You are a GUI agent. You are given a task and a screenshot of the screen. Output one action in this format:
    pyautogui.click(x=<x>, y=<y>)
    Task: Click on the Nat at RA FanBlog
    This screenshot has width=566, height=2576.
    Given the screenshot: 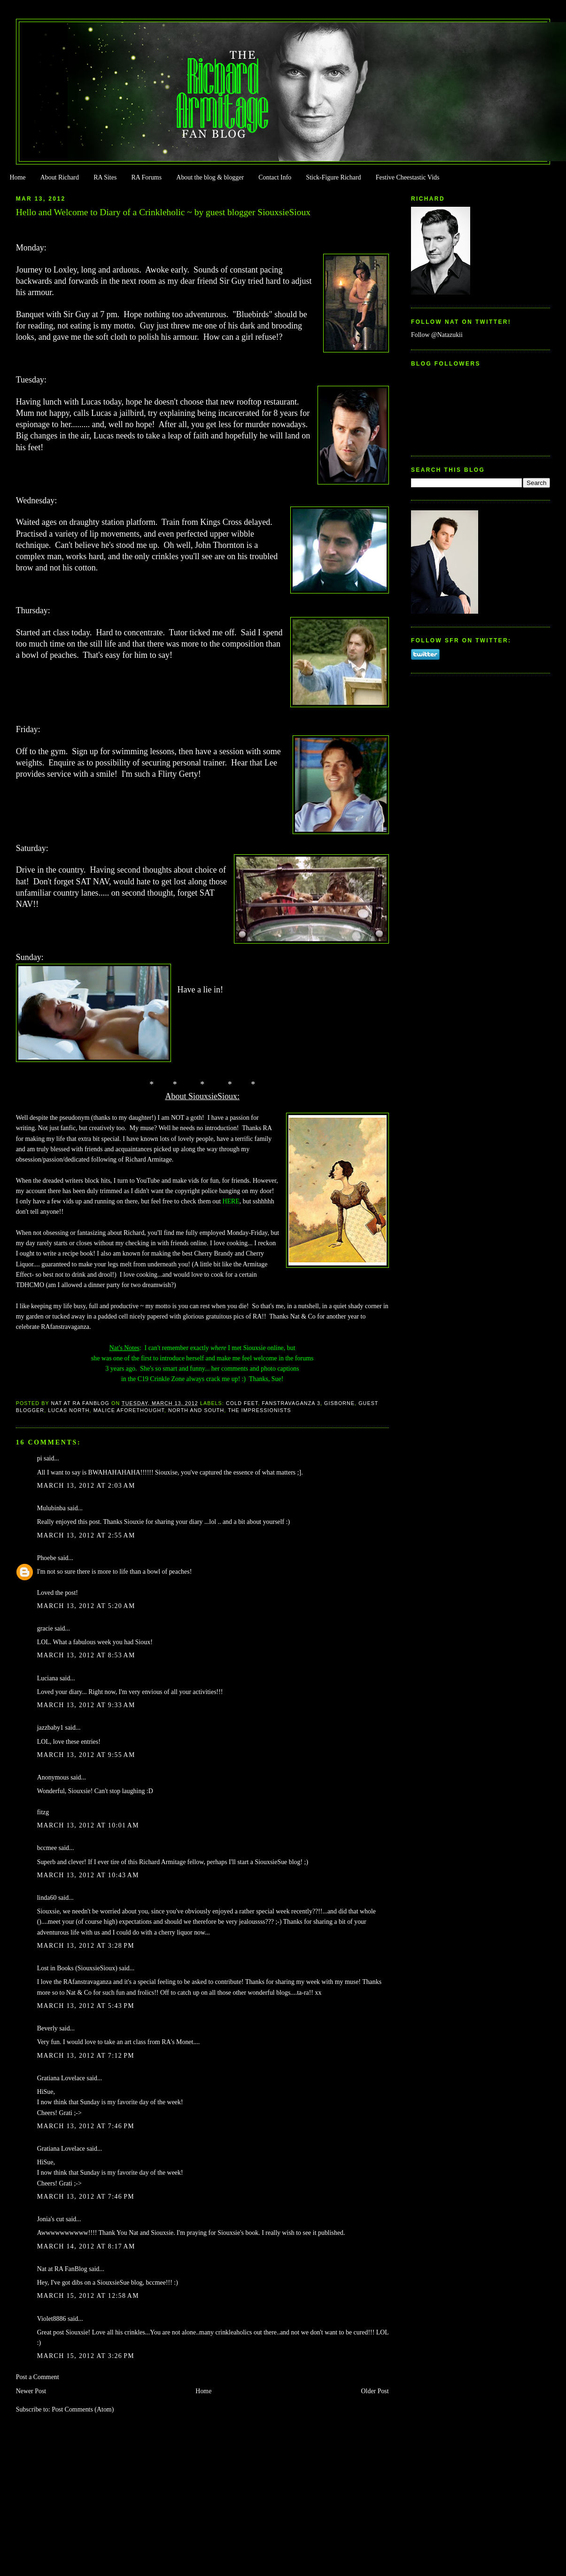 What is the action you would take?
    pyautogui.click(x=62, y=2268)
    